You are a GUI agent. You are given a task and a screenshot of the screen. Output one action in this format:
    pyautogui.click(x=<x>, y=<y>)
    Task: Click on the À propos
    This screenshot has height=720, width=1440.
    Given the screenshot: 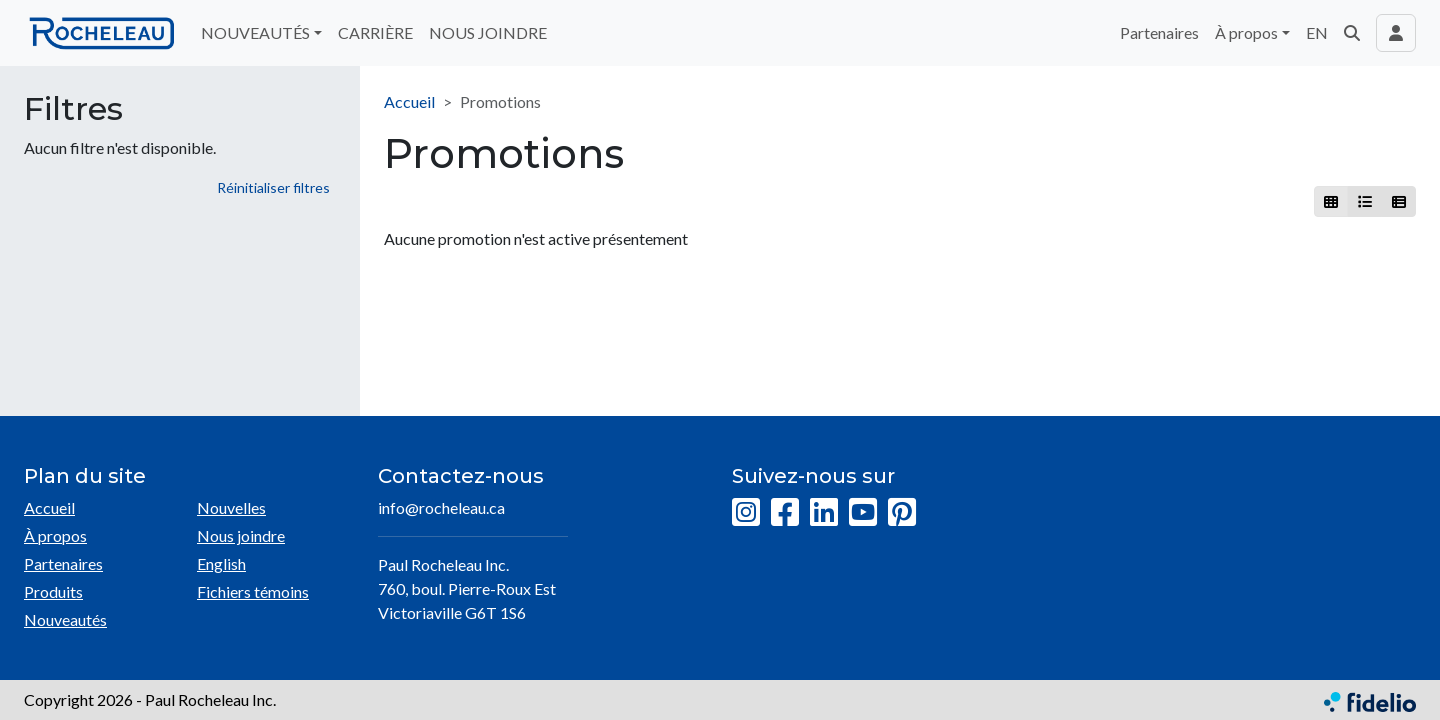 What is the action you would take?
    pyautogui.click(x=55, y=535)
    